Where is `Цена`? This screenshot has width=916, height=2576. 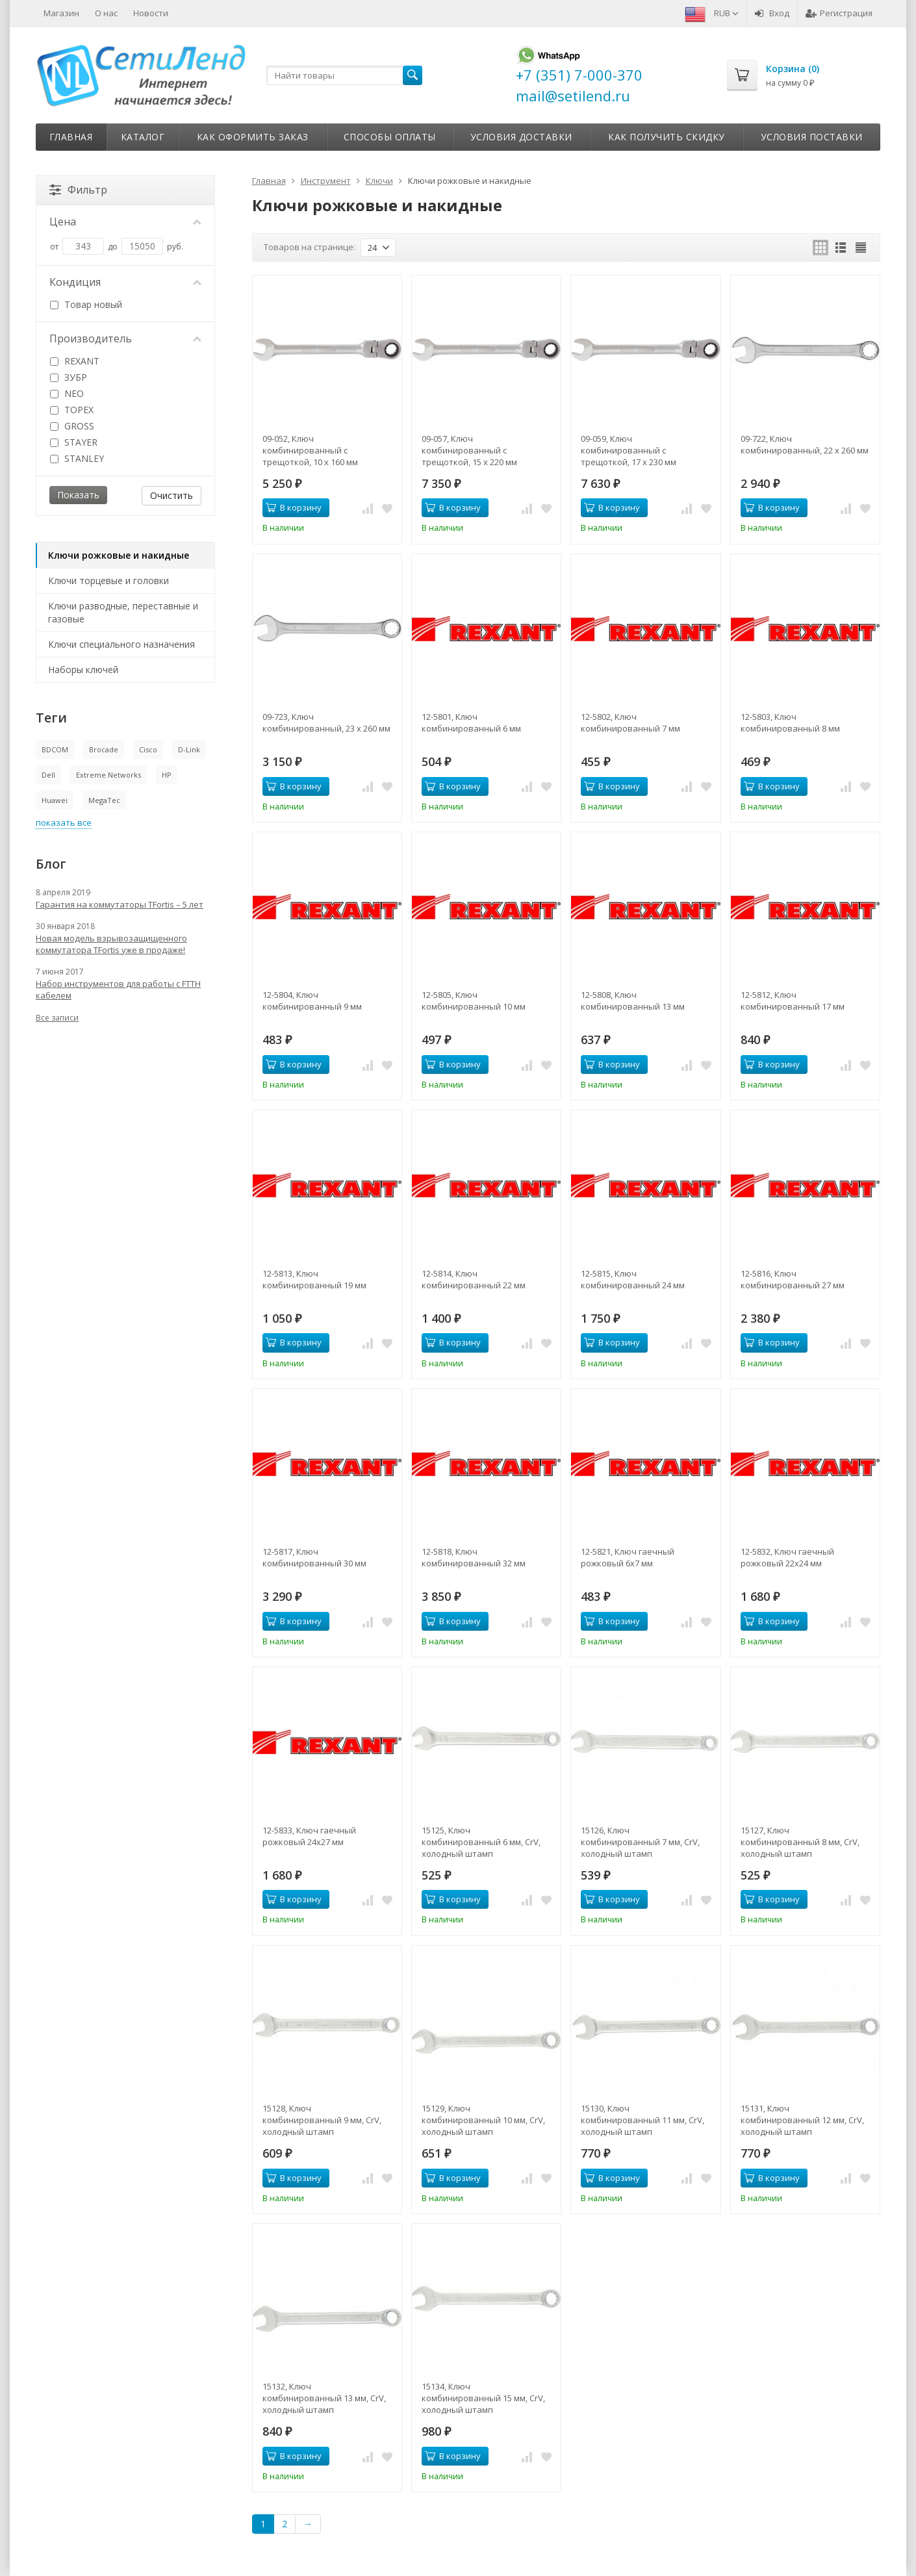 Цена is located at coordinates (125, 221).